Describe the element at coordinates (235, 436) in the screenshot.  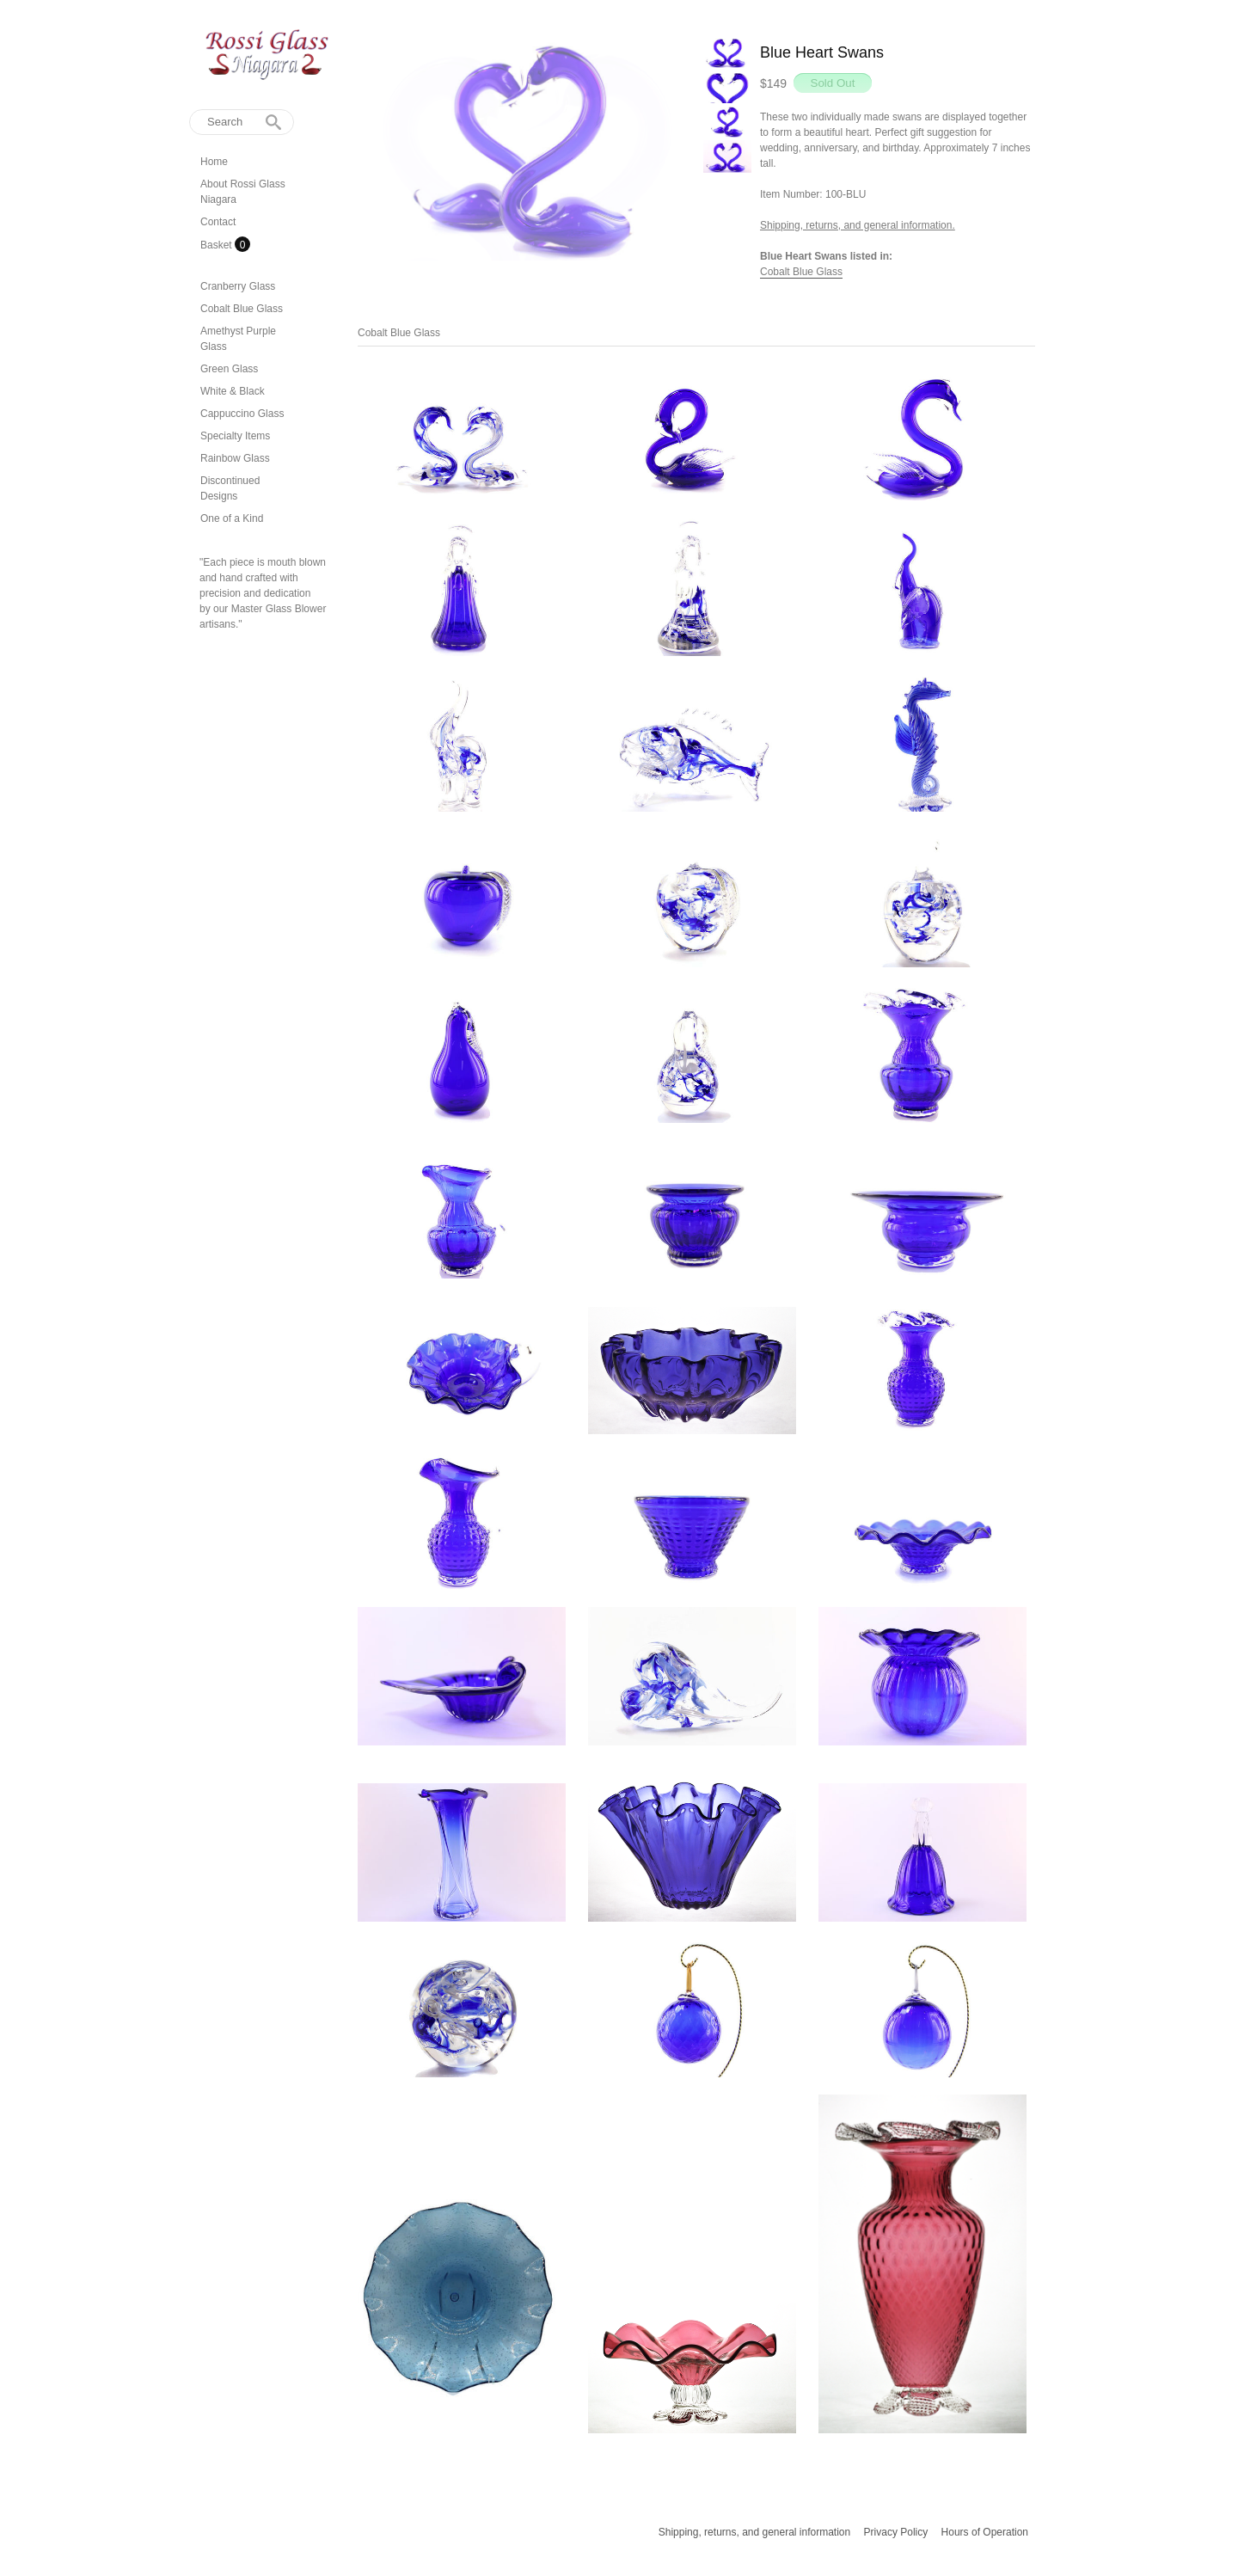
I see `Specialty Items` at that location.